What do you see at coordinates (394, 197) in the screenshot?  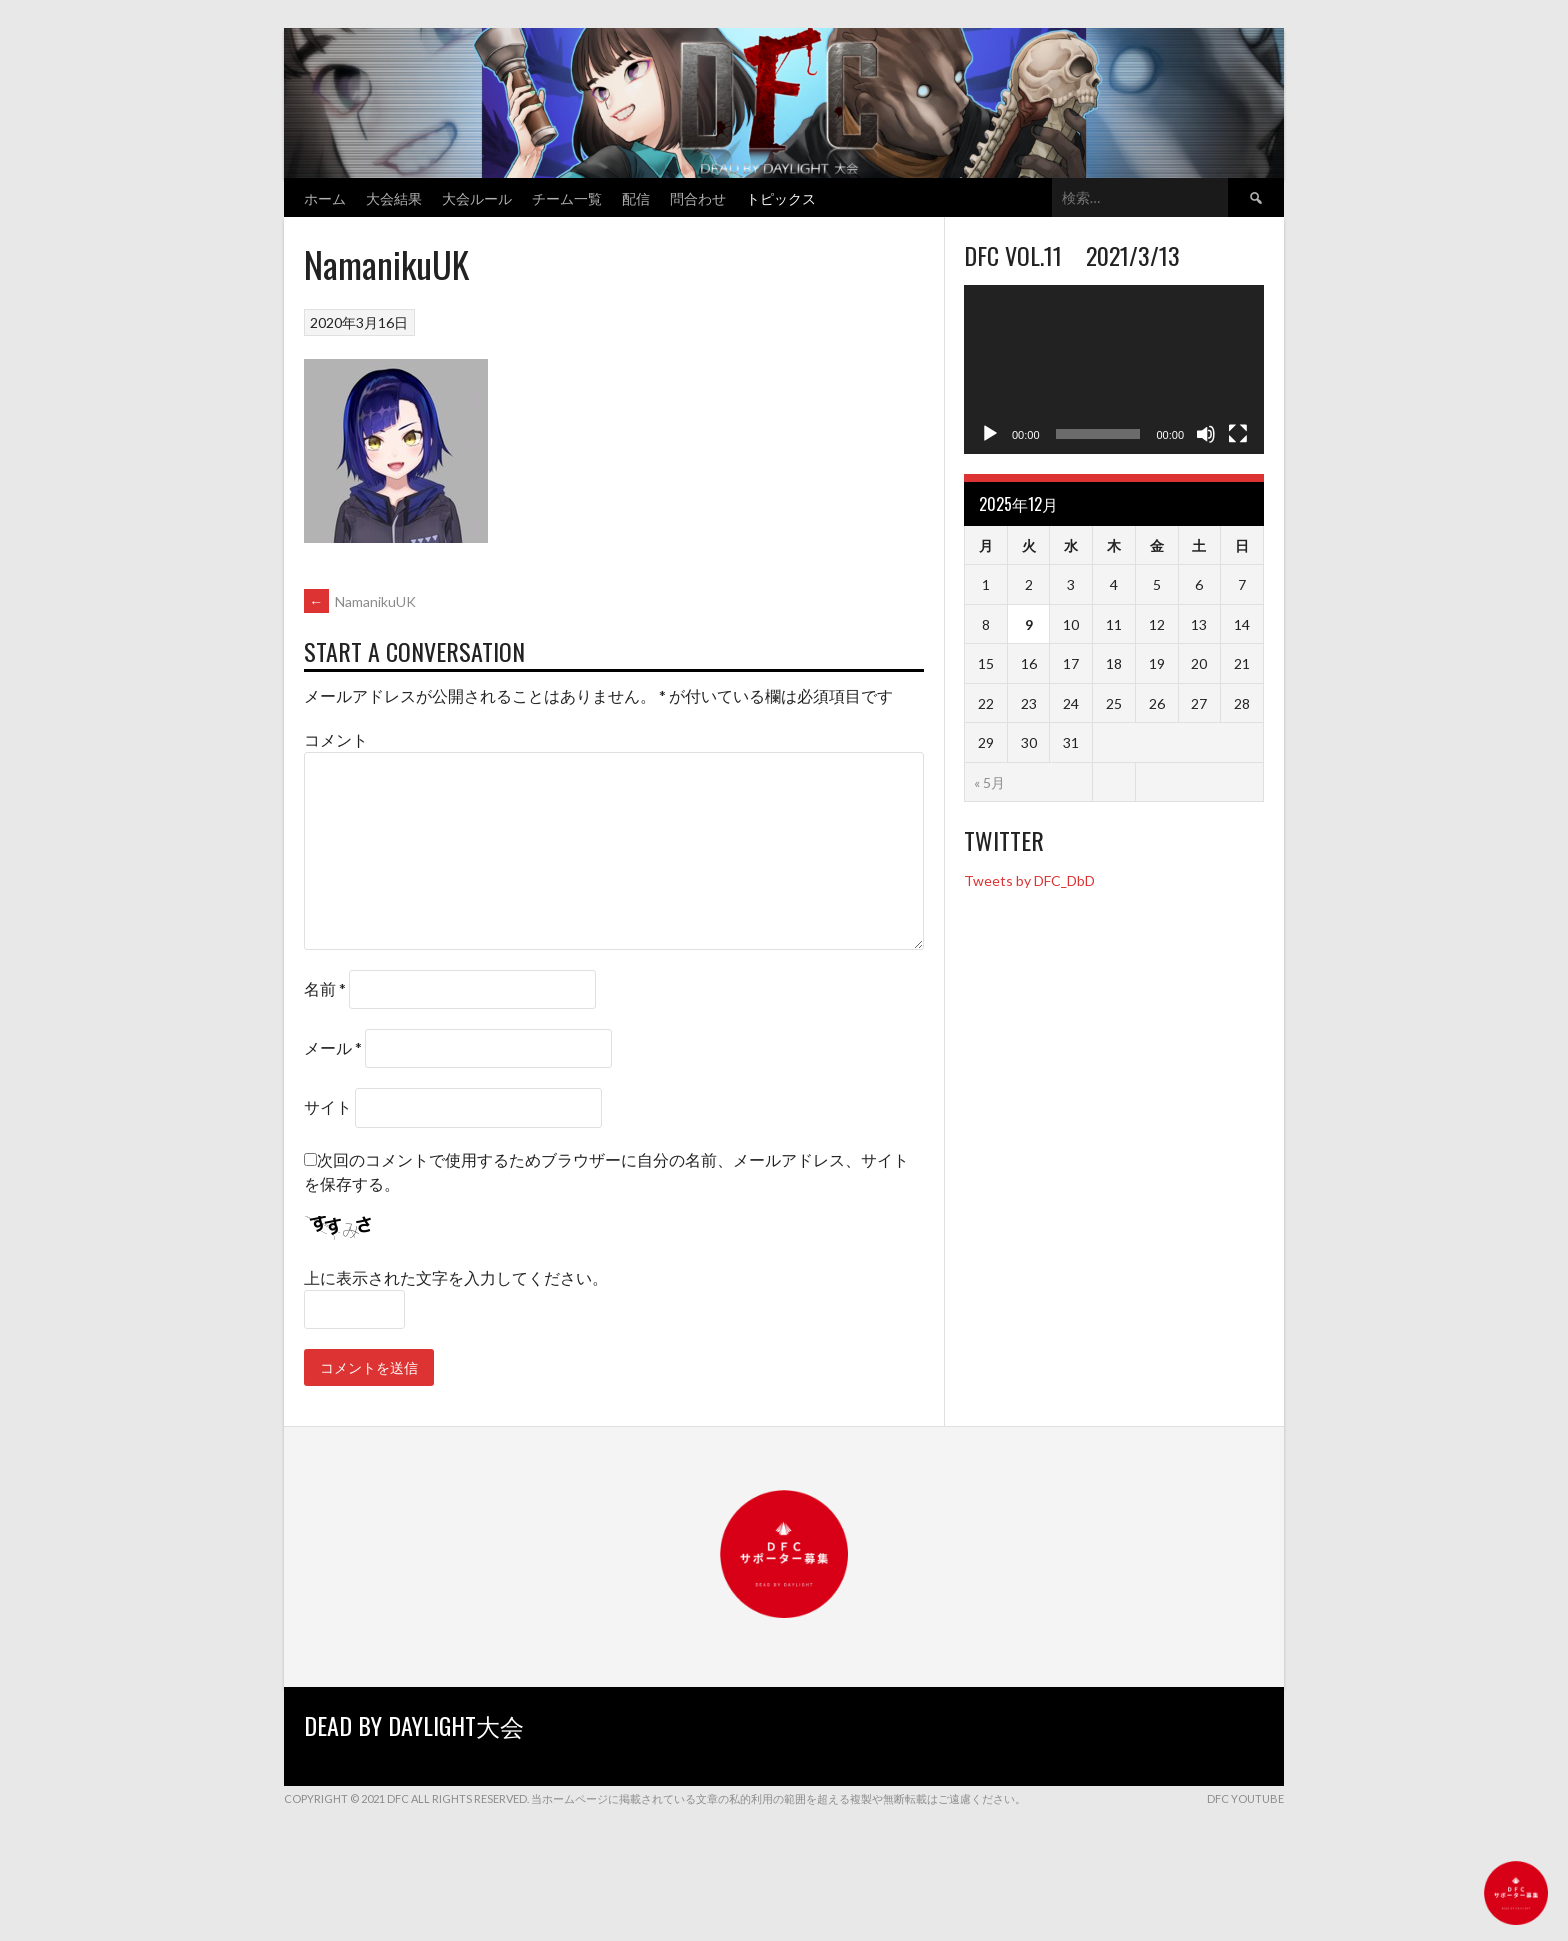 I see `大会結果` at bounding box center [394, 197].